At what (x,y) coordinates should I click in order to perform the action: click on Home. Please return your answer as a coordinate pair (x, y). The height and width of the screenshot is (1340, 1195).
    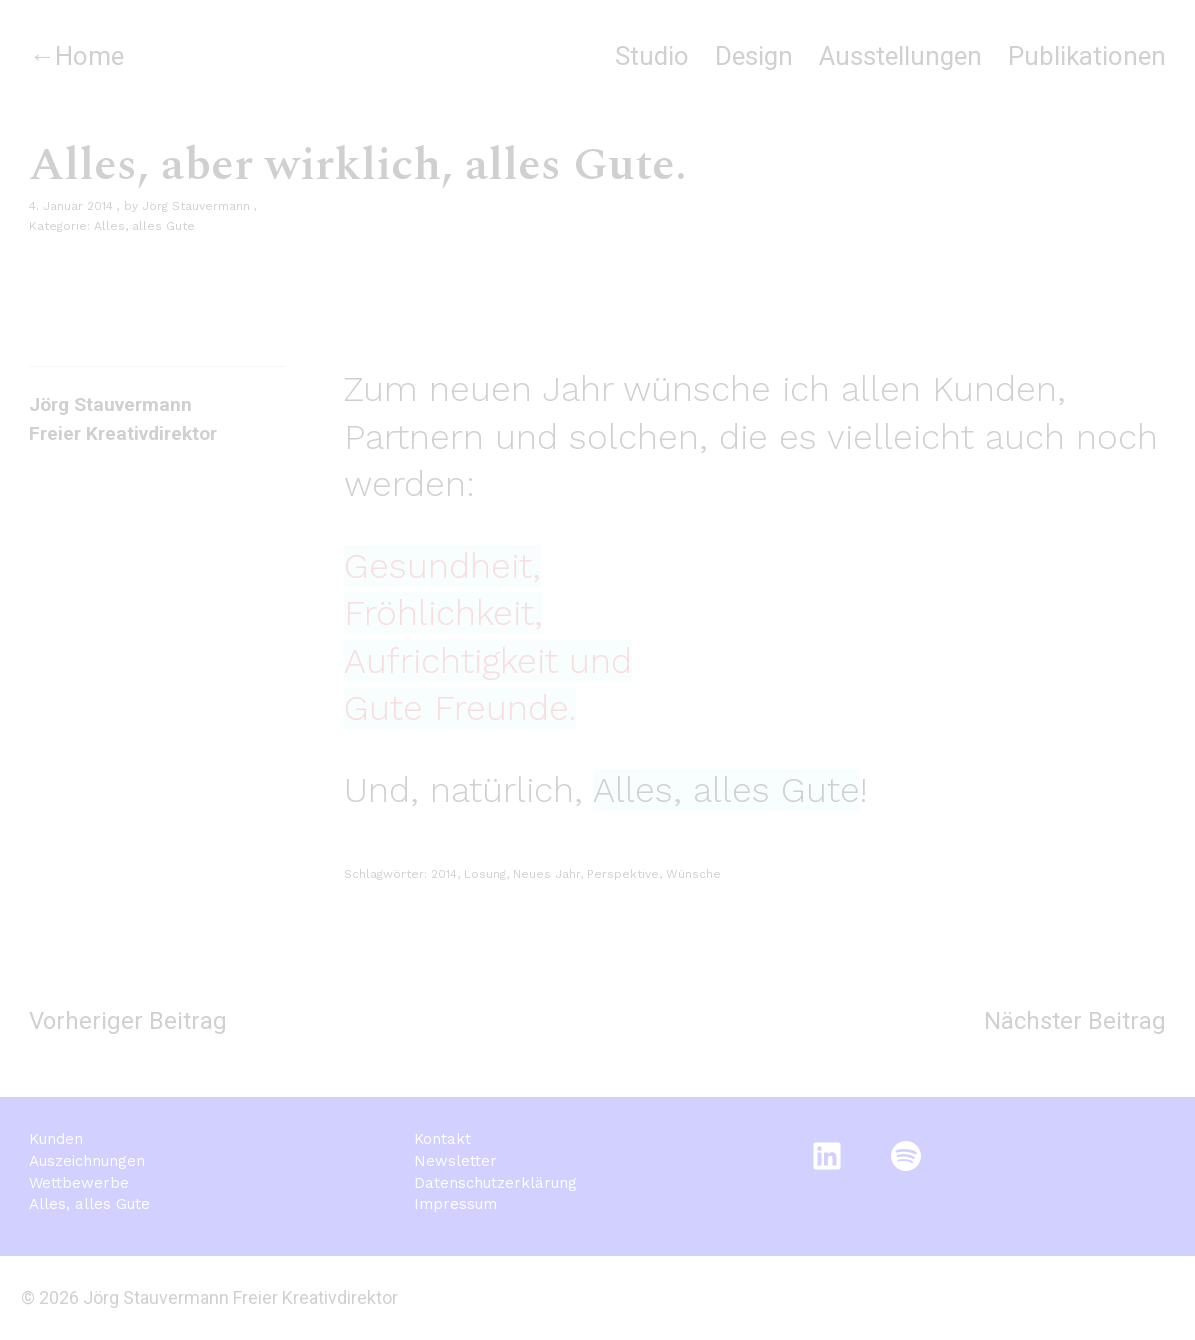
    Looking at the image, I should click on (89, 56).